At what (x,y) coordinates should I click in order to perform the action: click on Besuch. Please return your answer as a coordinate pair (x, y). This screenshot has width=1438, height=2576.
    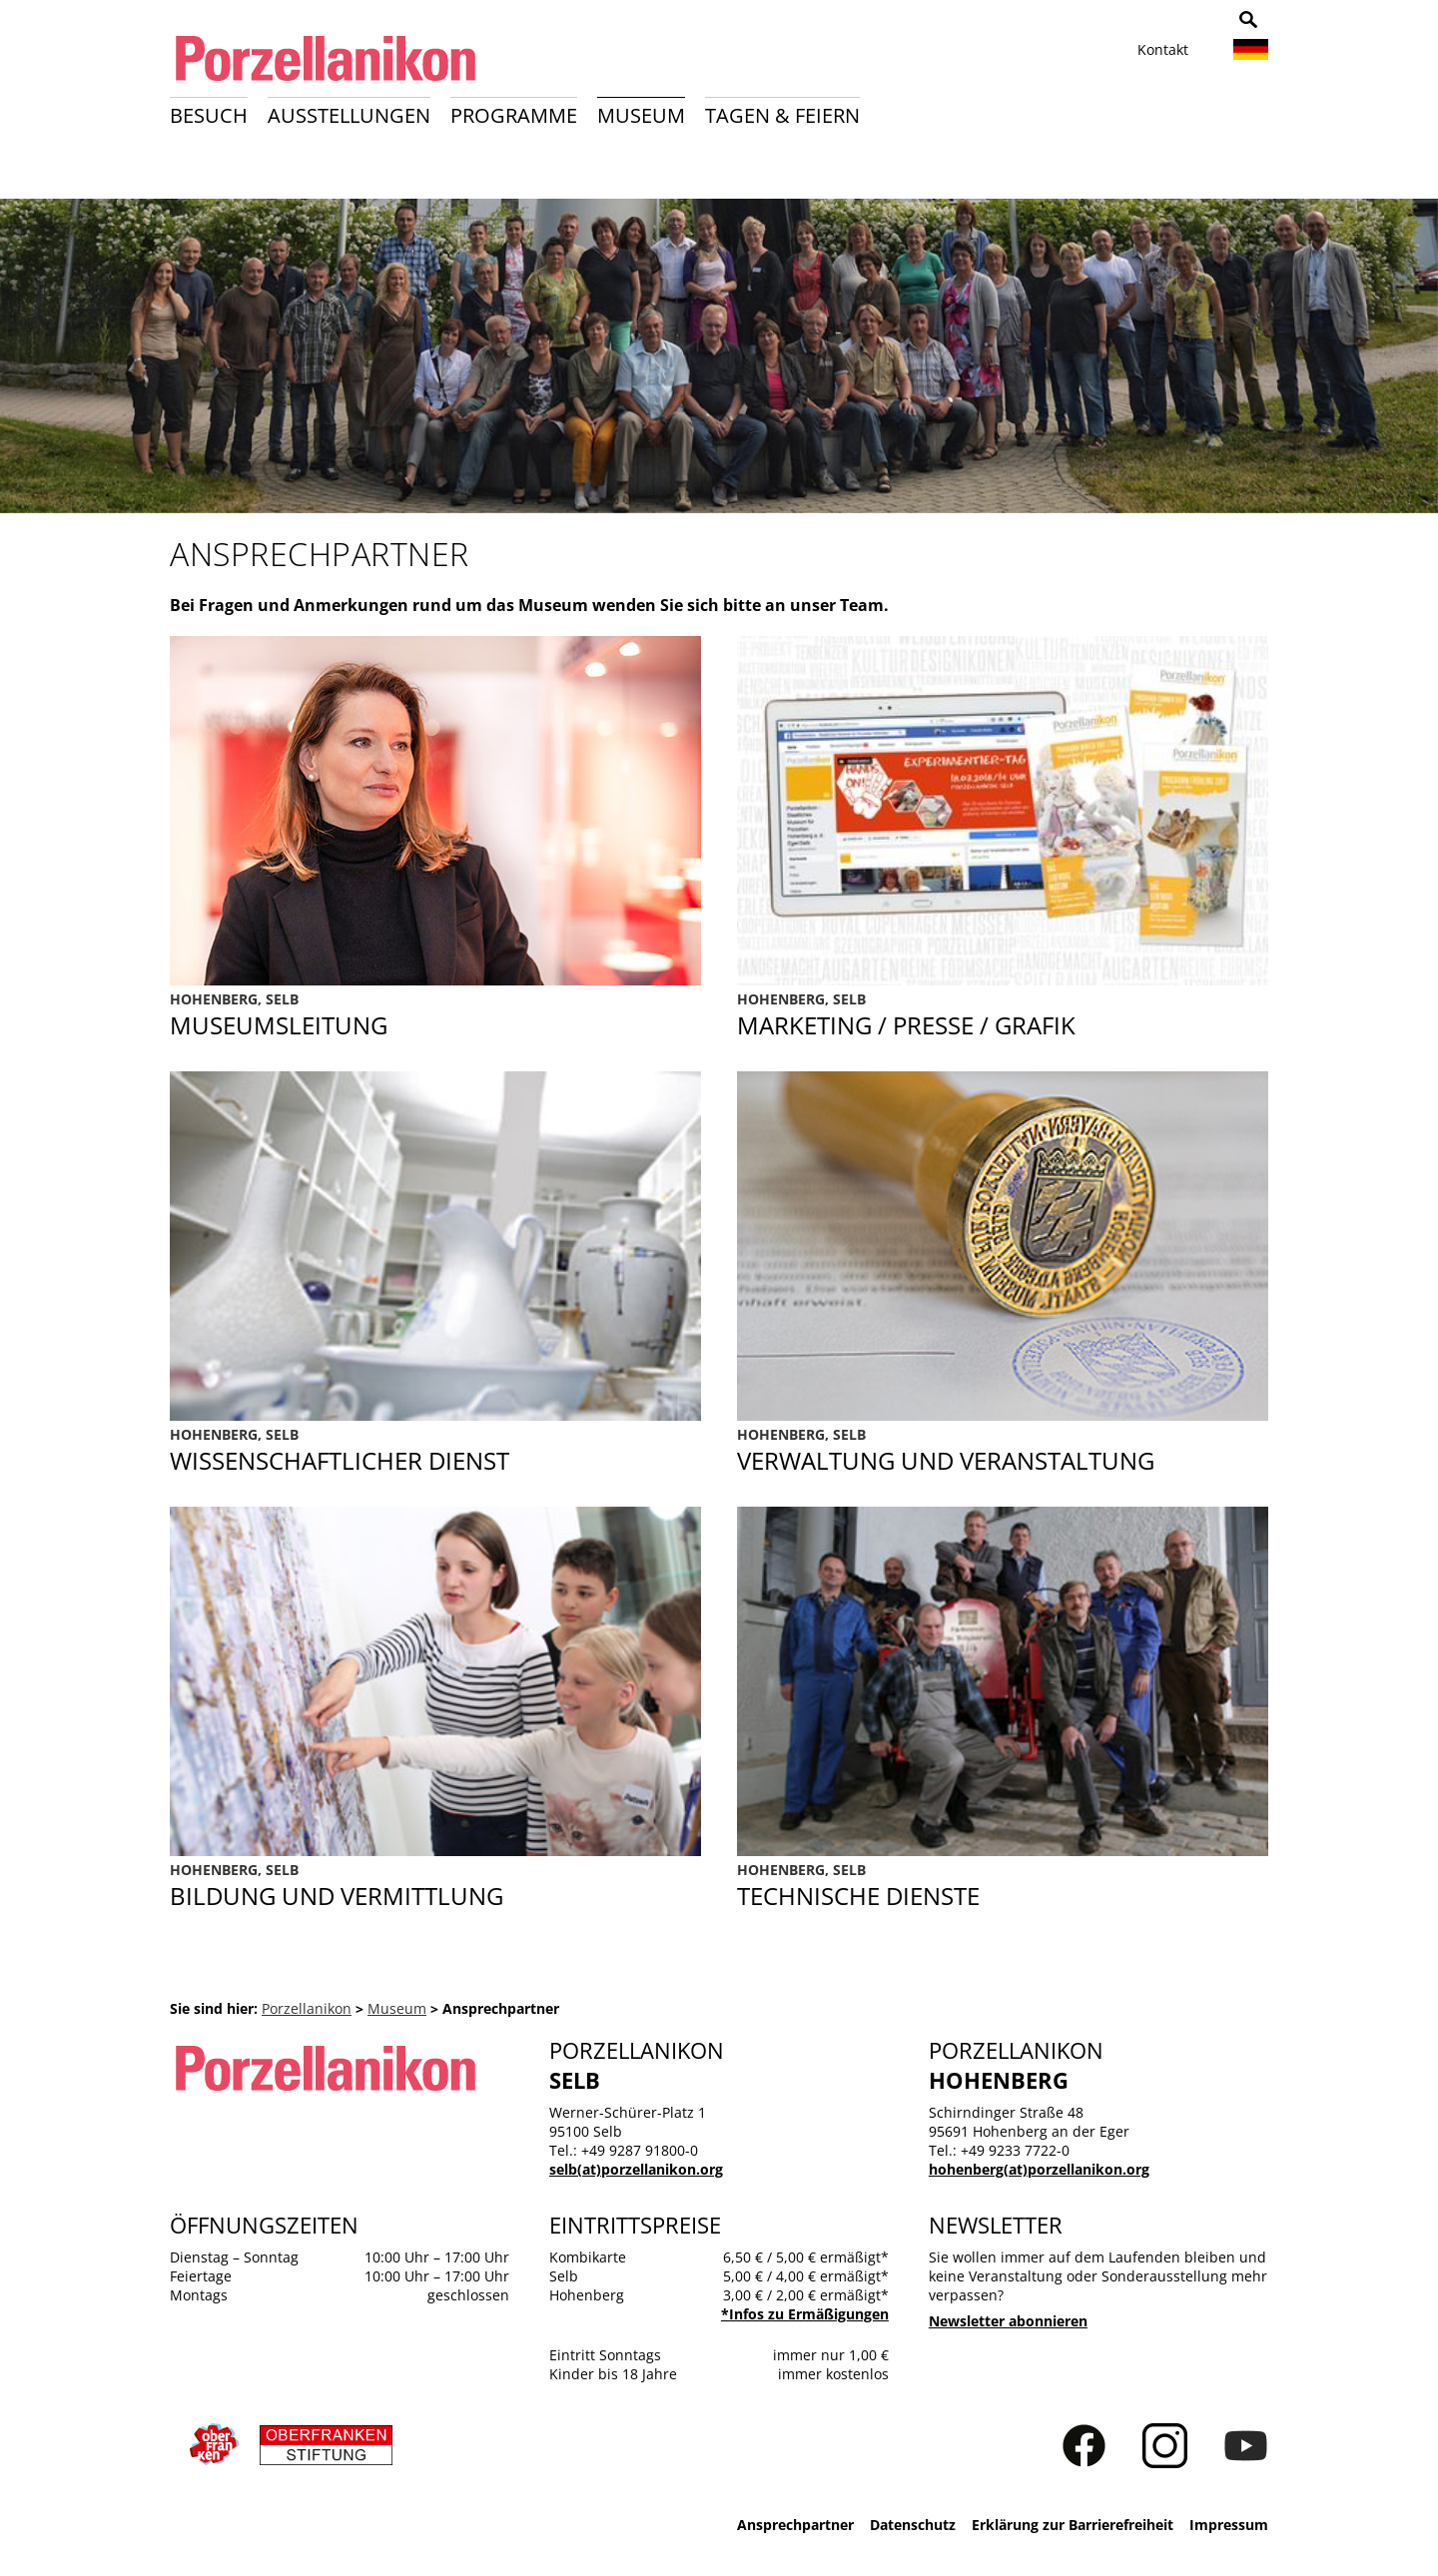
    Looking at the image, I should click on (209, 115).